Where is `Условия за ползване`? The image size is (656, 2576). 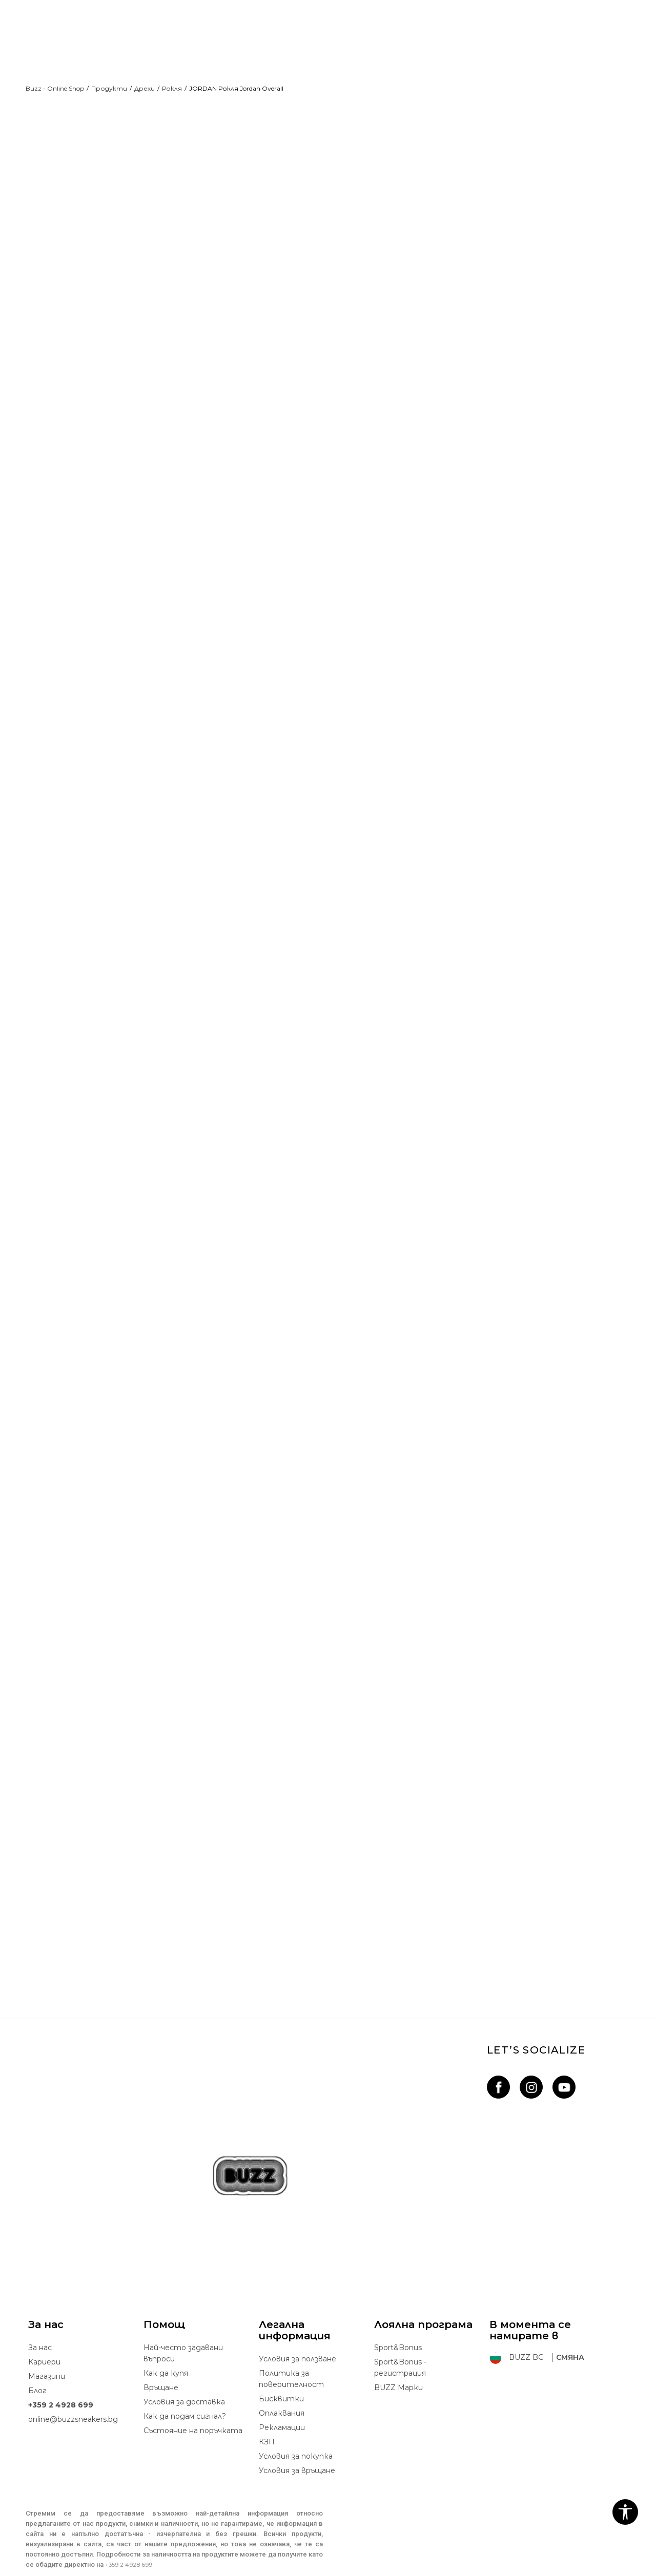 Условия за ползване is located at coordinates (297, 2340).